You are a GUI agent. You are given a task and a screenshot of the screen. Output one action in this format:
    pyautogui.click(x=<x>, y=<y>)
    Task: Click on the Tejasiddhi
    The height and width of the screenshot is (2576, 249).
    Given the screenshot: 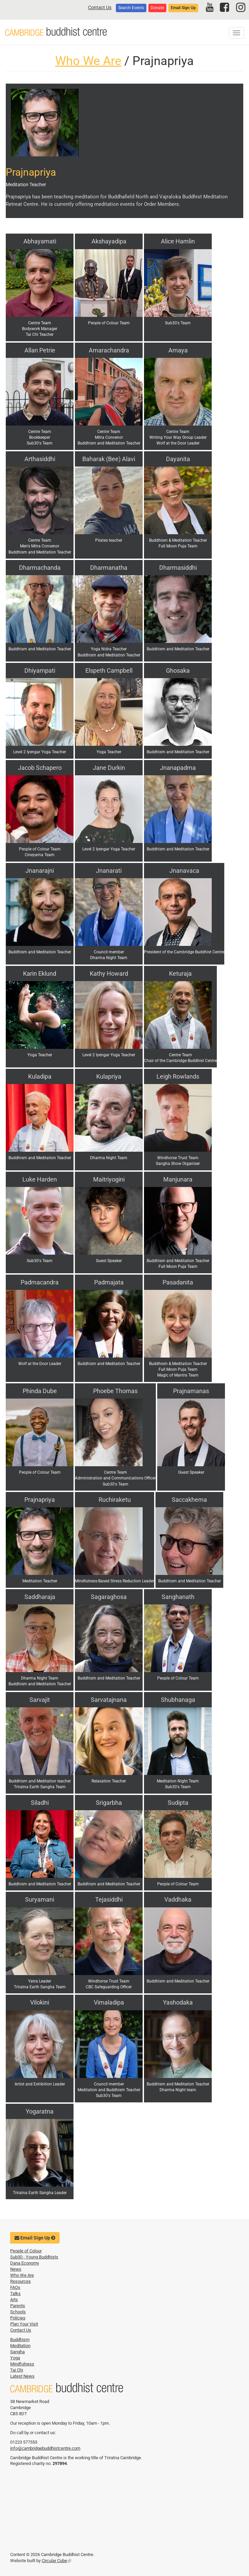 What is the action you would take?
    pyautogui.click(x=109, y=1899)
    